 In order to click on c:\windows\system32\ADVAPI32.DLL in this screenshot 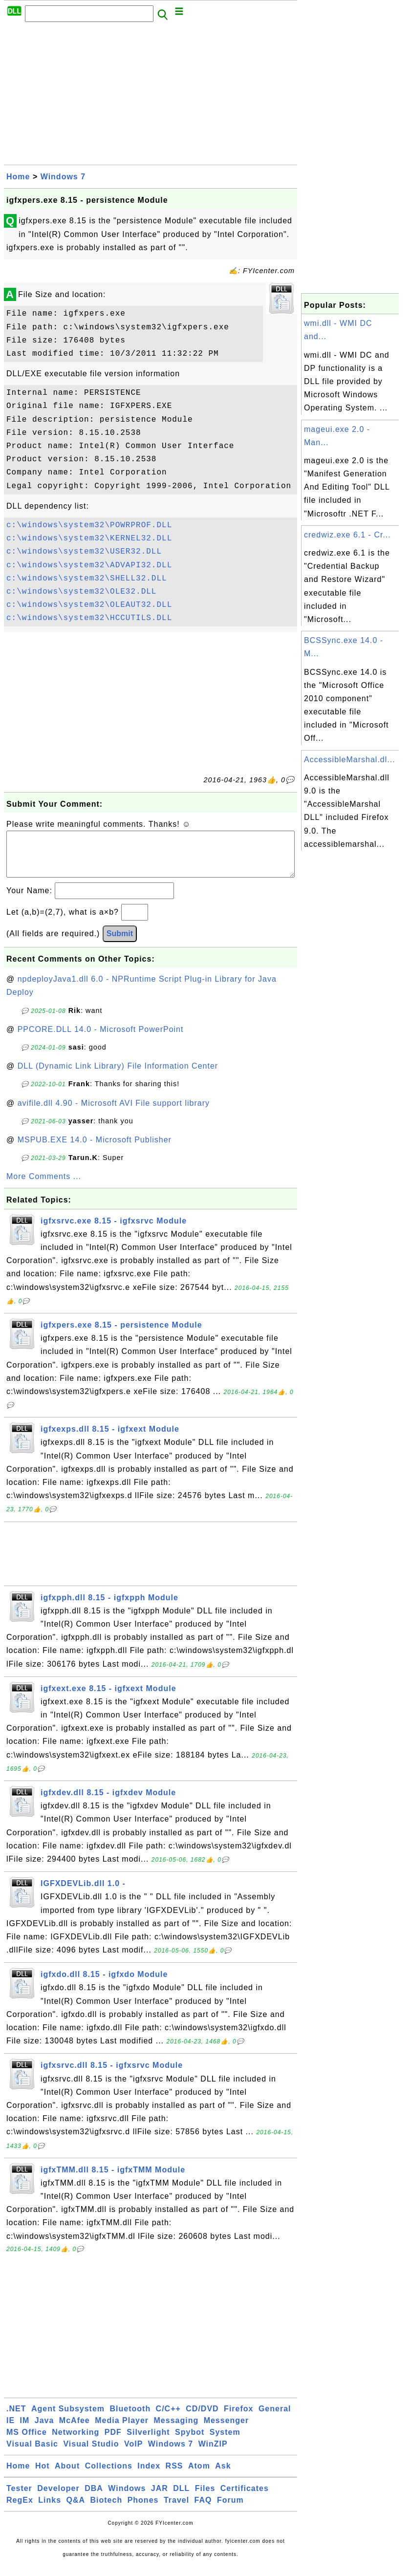, I will do `click(89, 565)`.